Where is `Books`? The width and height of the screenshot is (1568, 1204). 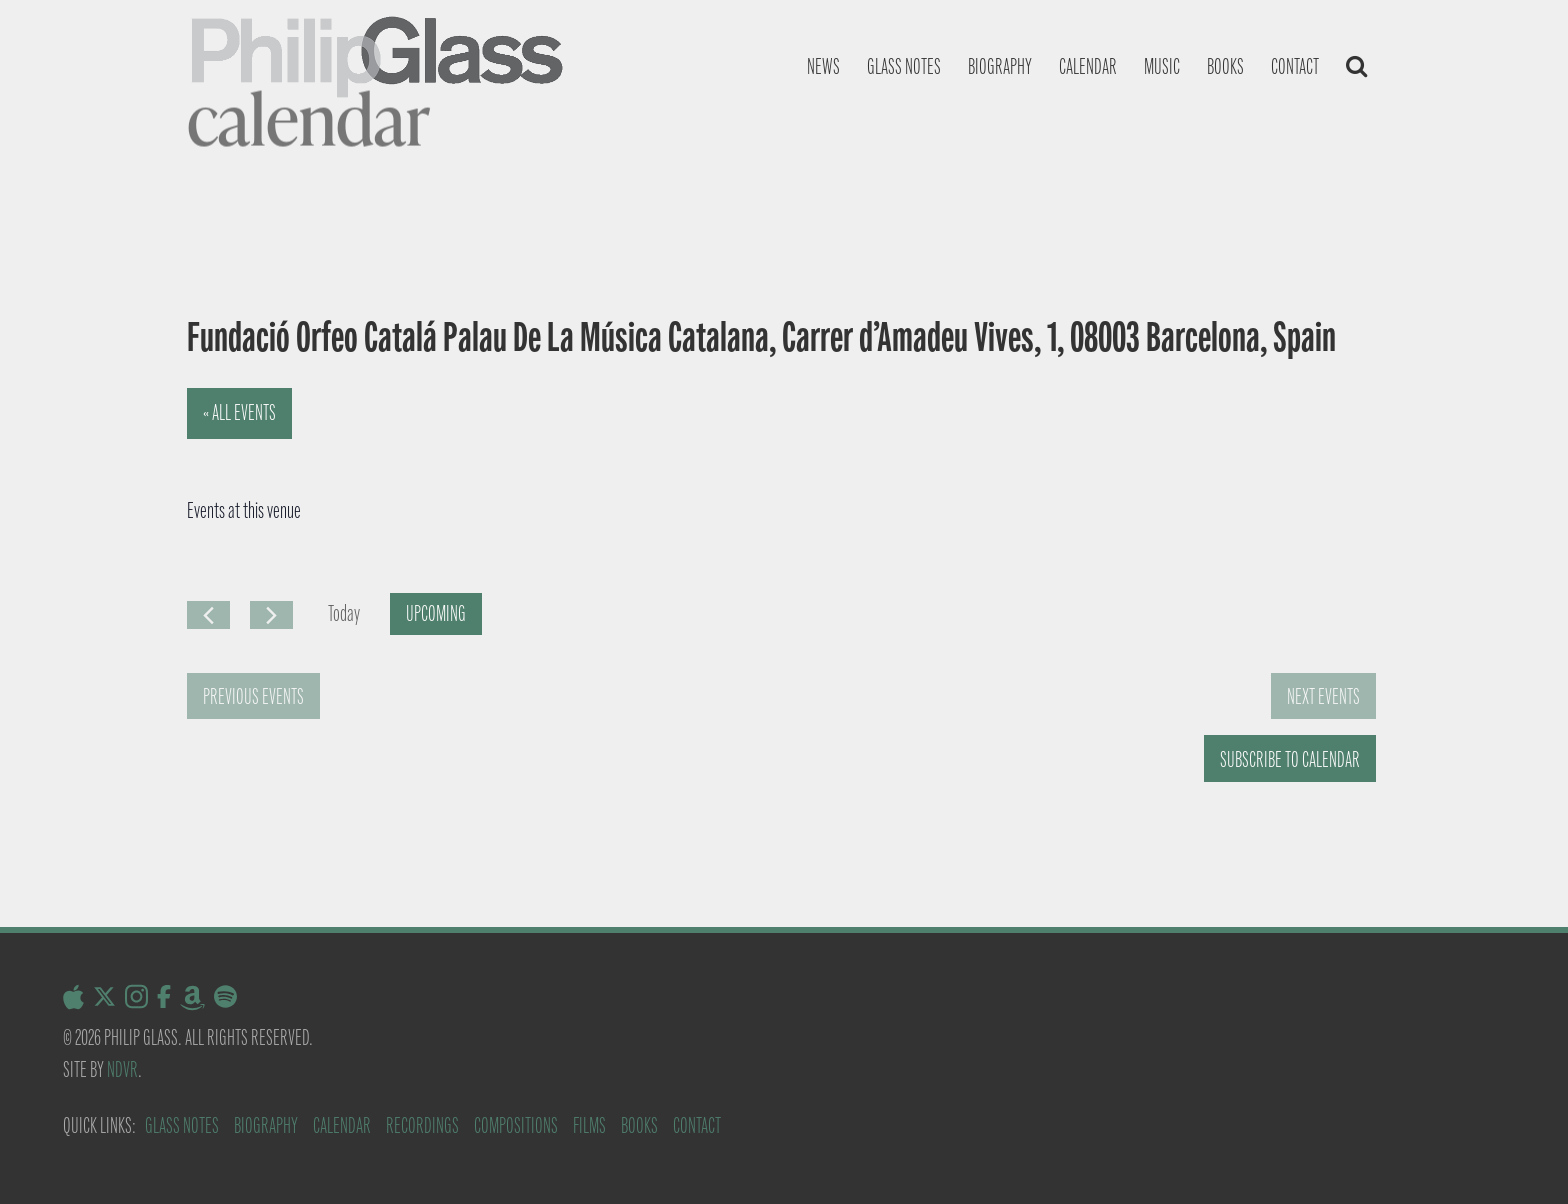 Books is located at coordinates (1225, 66).